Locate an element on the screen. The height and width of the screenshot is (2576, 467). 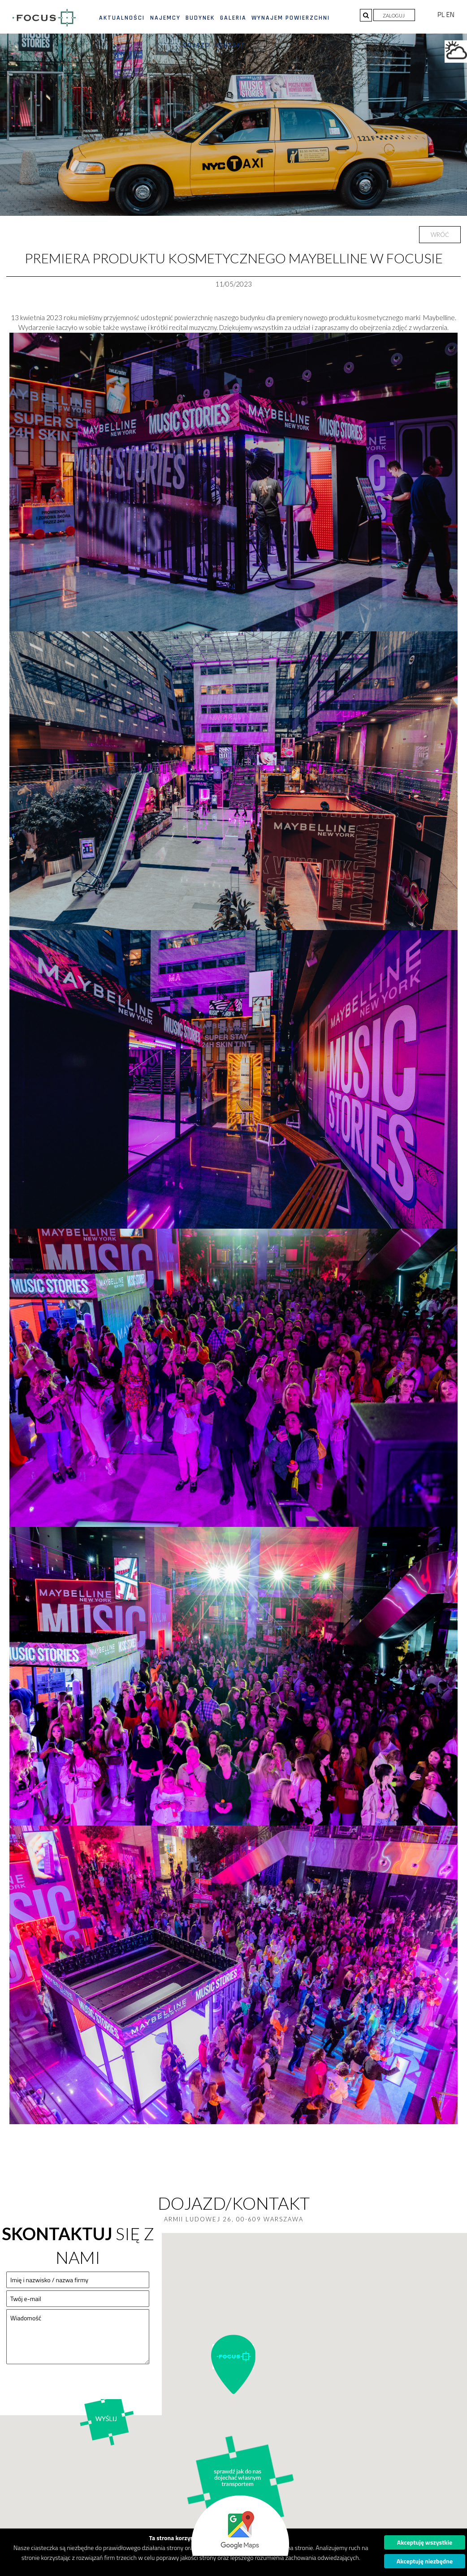
Najemcy is located at coordinates (165, 18).